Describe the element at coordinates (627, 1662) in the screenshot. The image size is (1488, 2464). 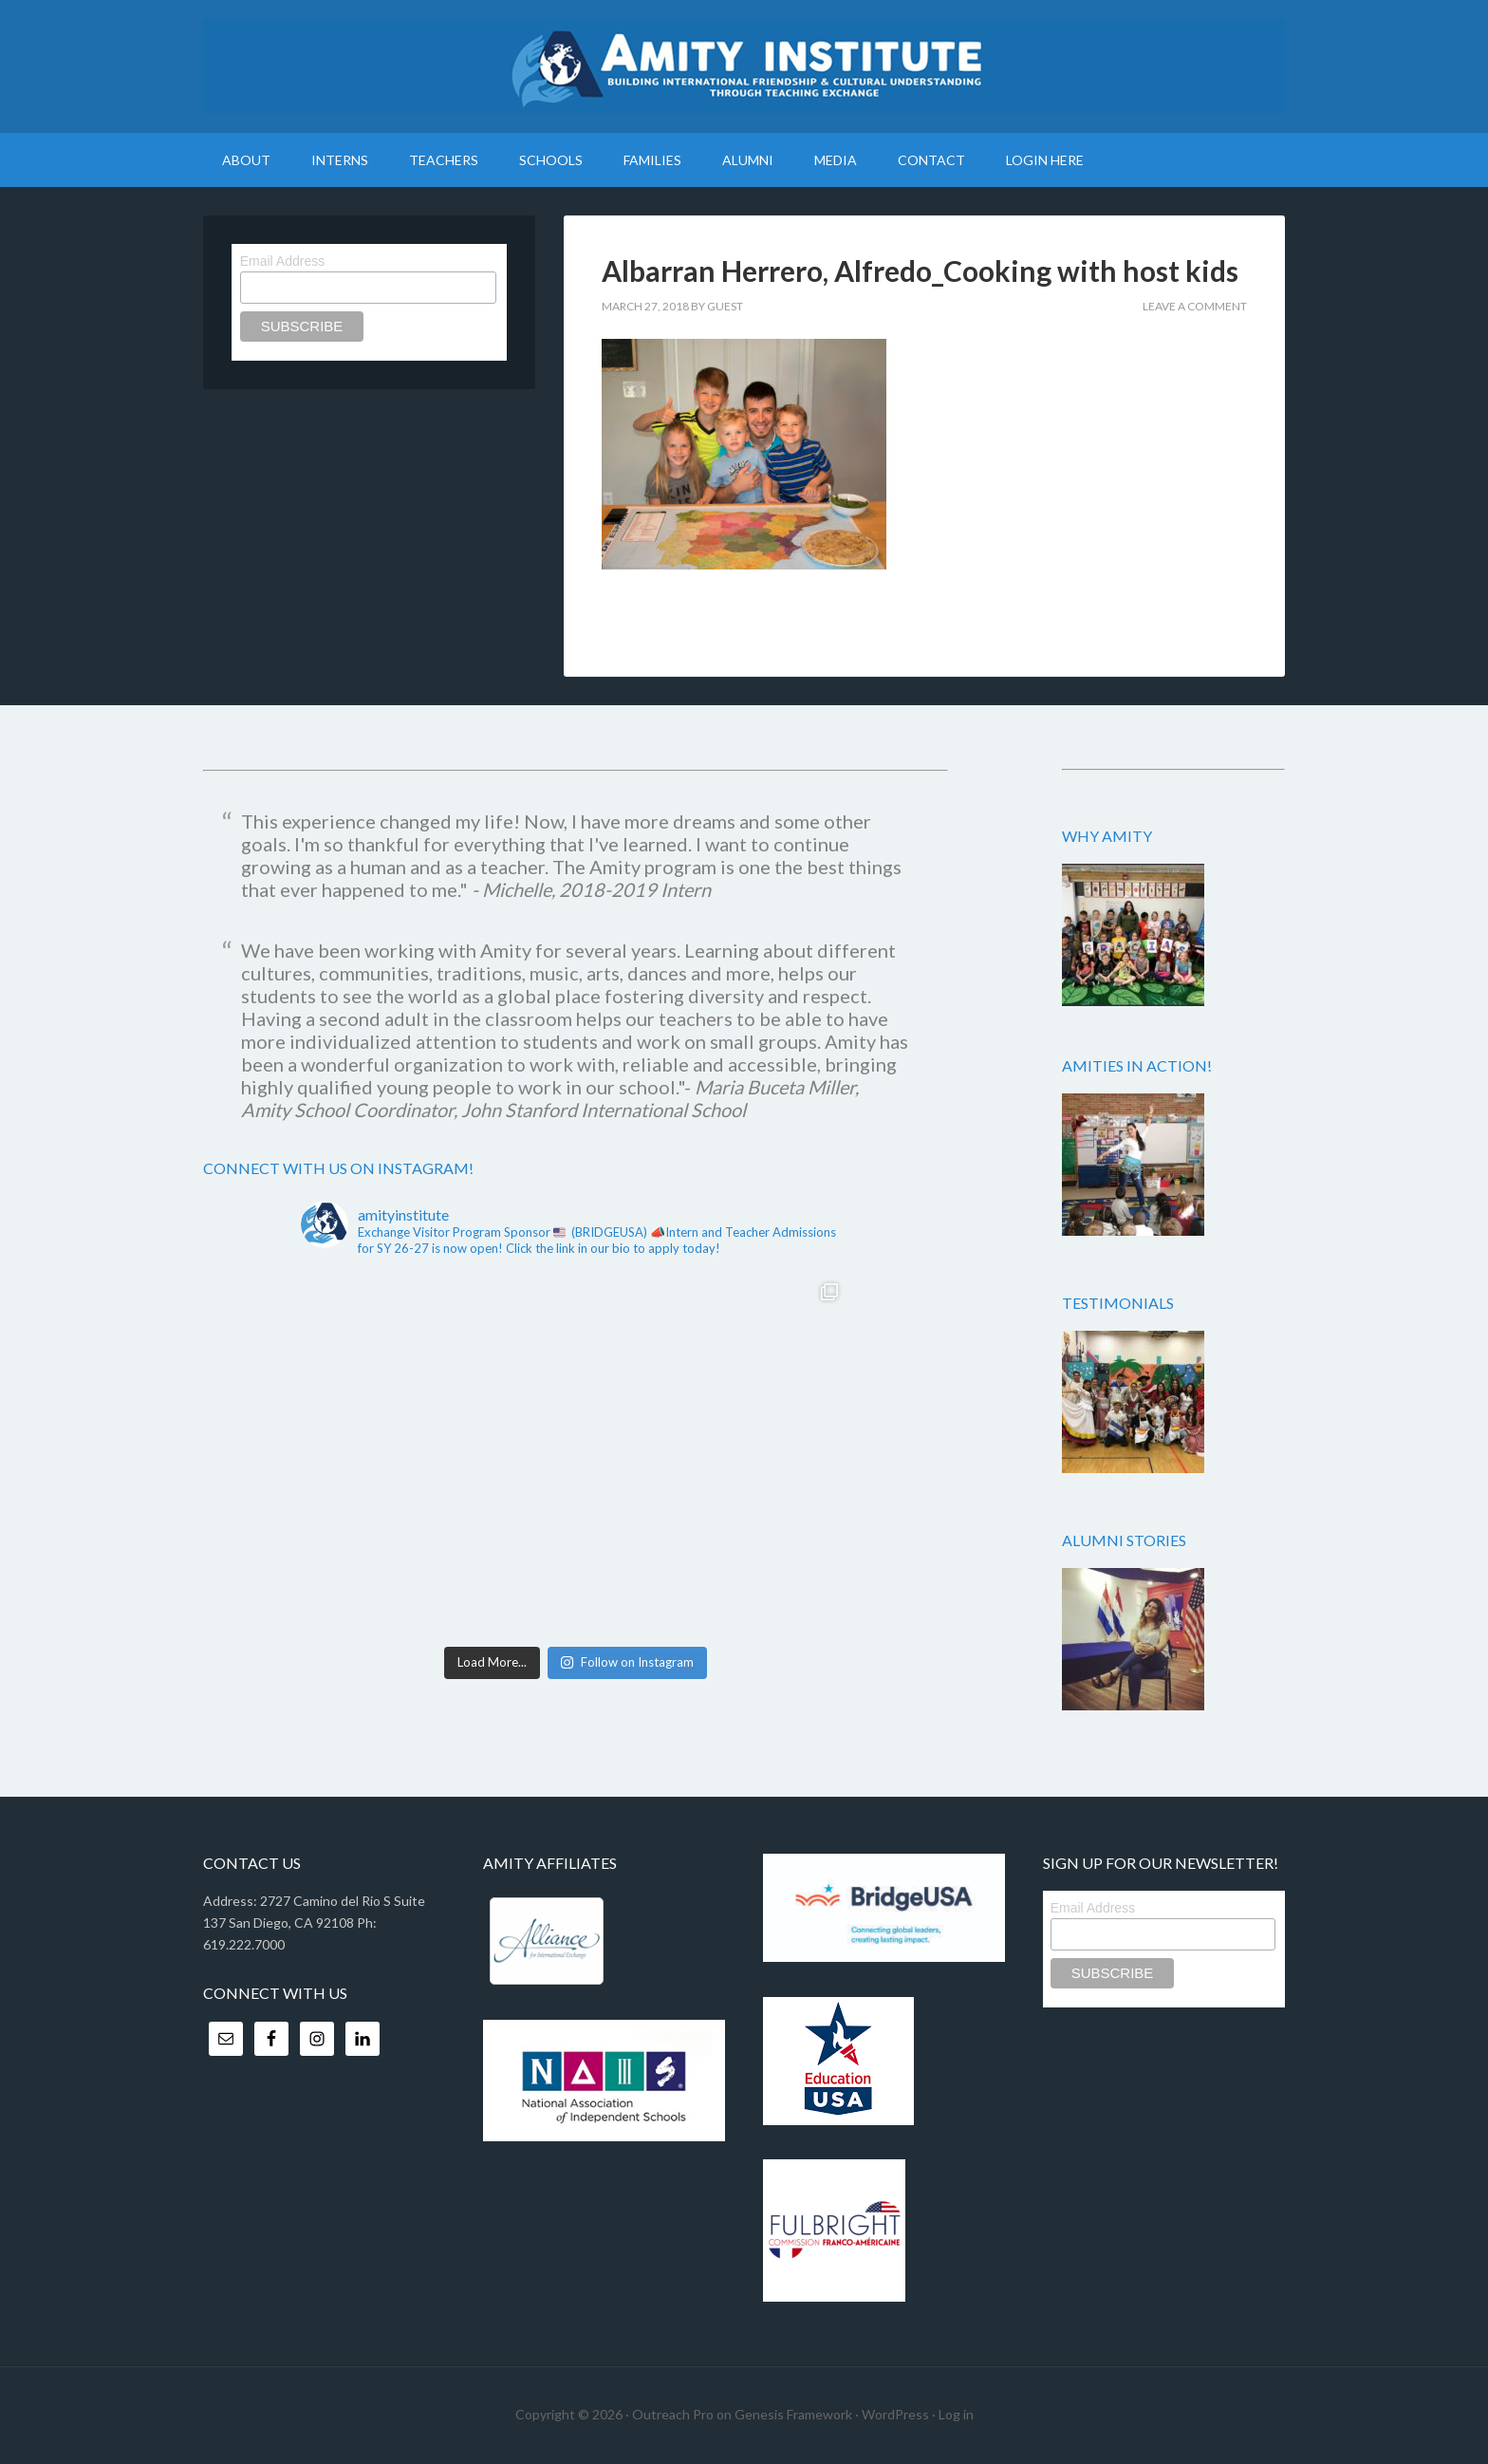
I see `Follow on Instagram` at that location.